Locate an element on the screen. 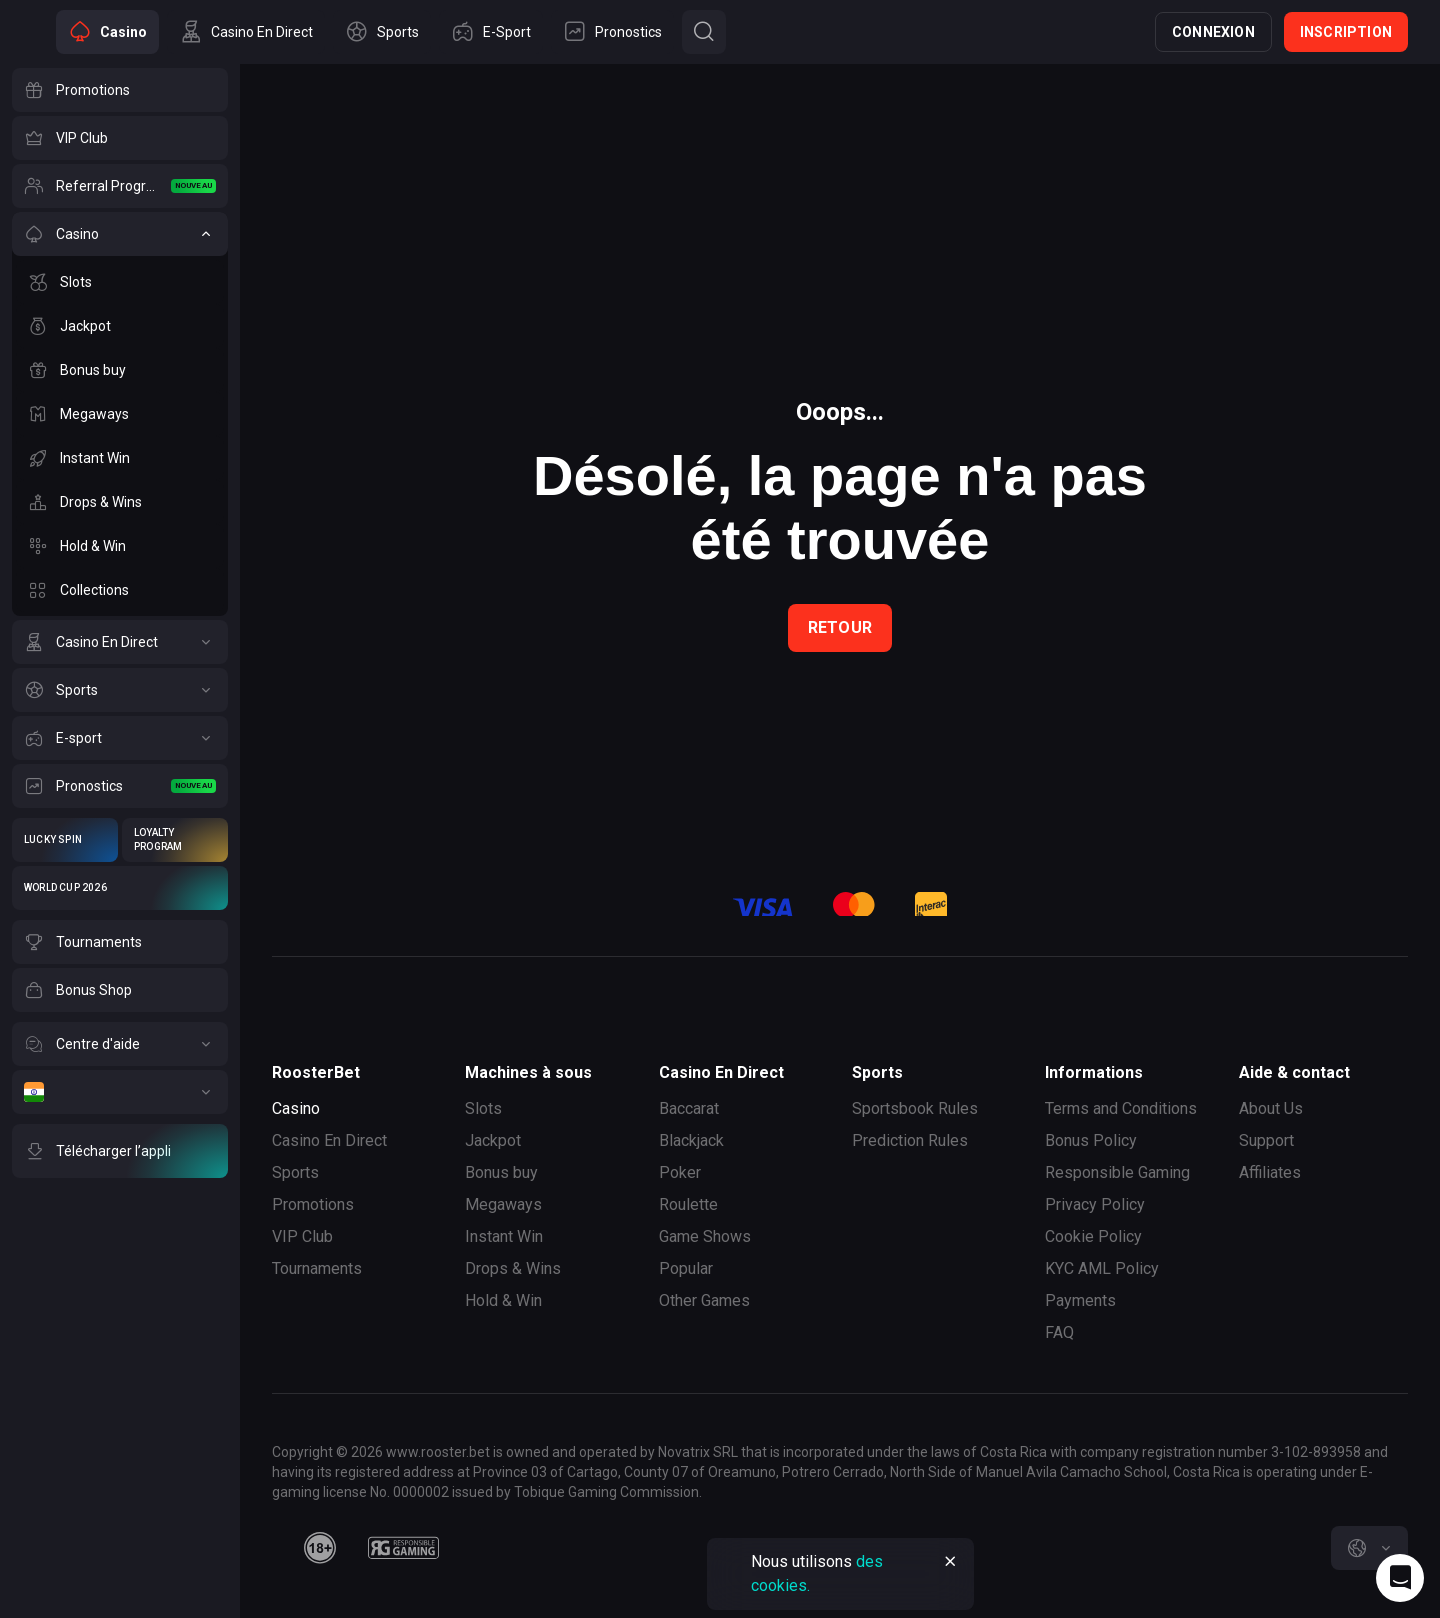 The image size is (1440, 1618). [Tournaments] is located at coordinates (120, 942).